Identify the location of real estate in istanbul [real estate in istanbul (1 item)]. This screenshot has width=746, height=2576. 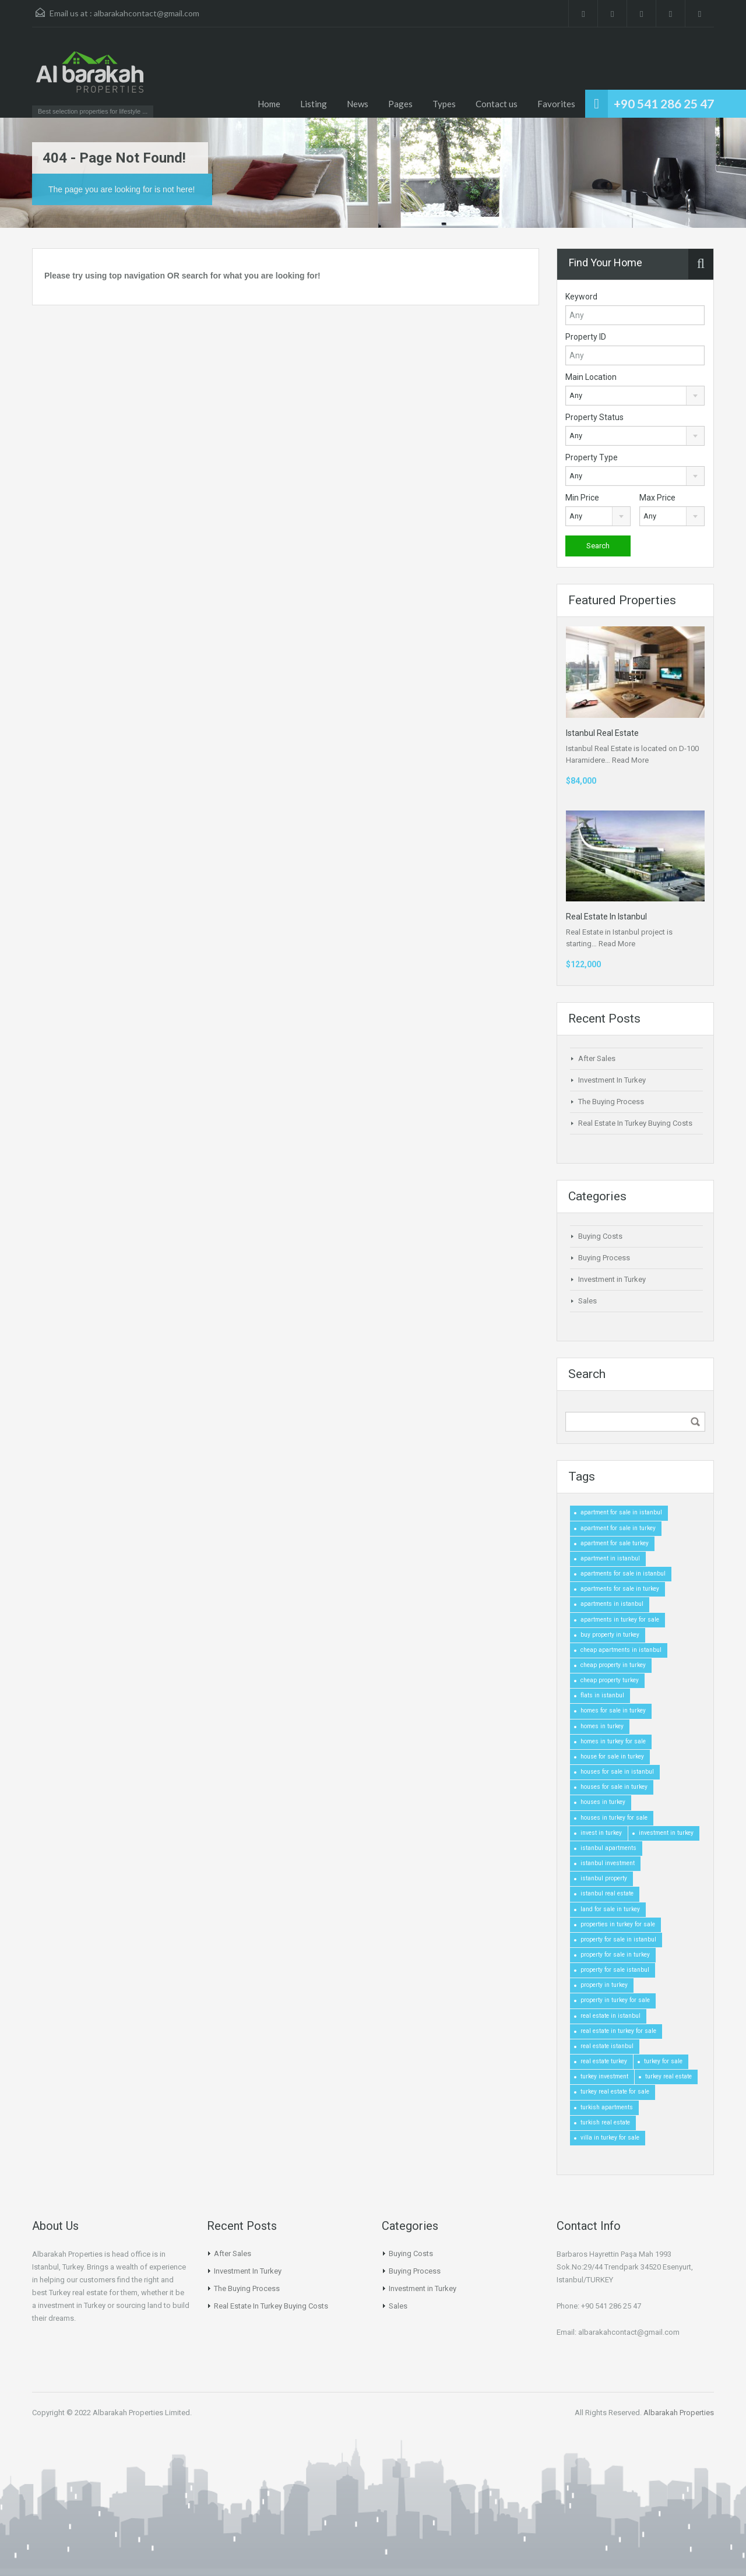
(610, 2016).